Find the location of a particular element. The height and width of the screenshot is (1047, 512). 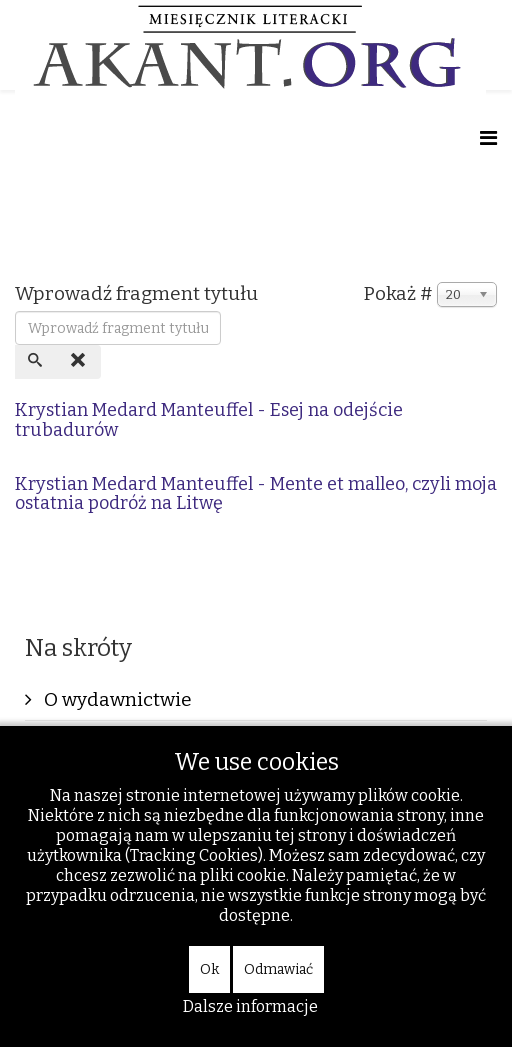

Krystian Medard Manteuffel - Mente et malleo, czyli moja ostatnia podróż na Litwę is located at coordinates (256, 494).